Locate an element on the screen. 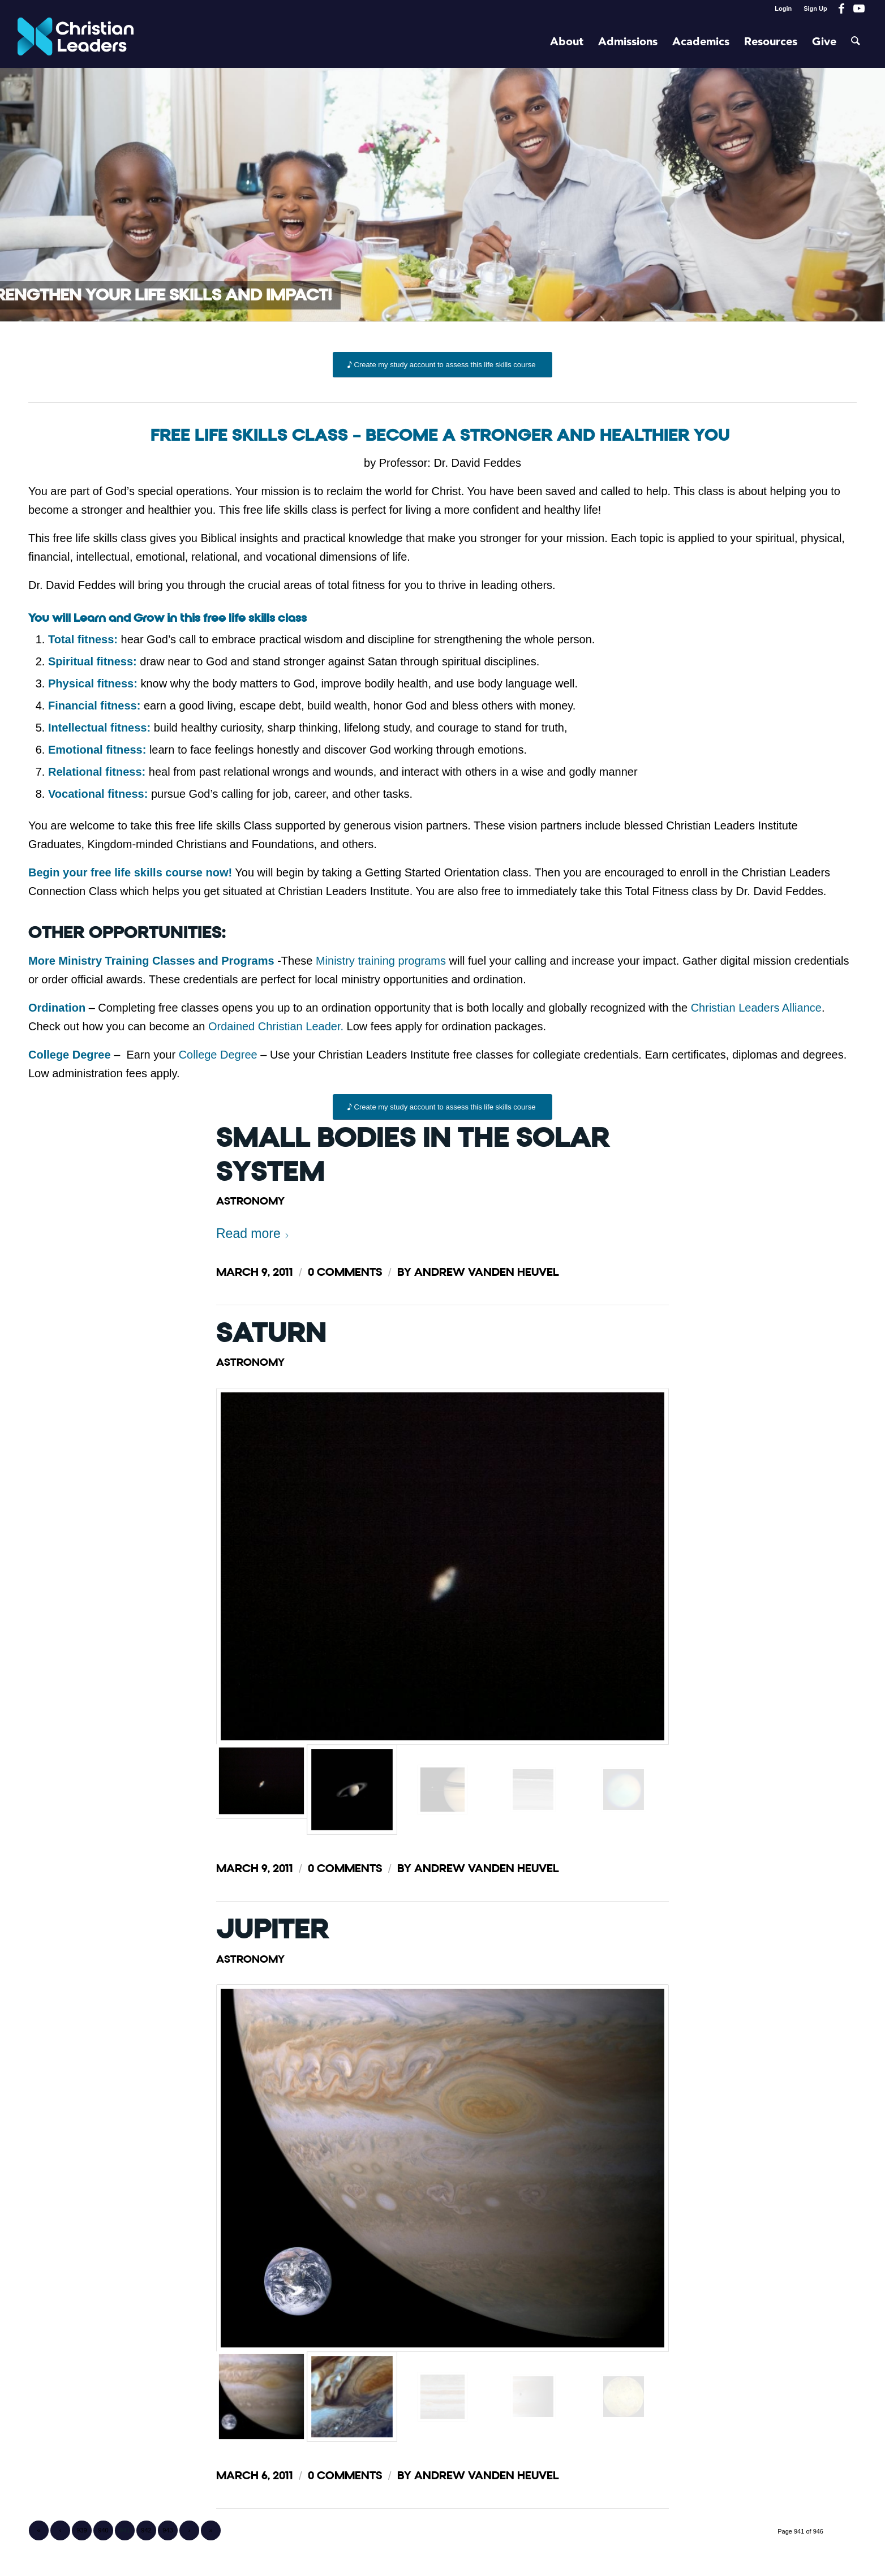 The height and width of the screenshot is (2576, 885). 943 is located at coordinates (167, 2530).